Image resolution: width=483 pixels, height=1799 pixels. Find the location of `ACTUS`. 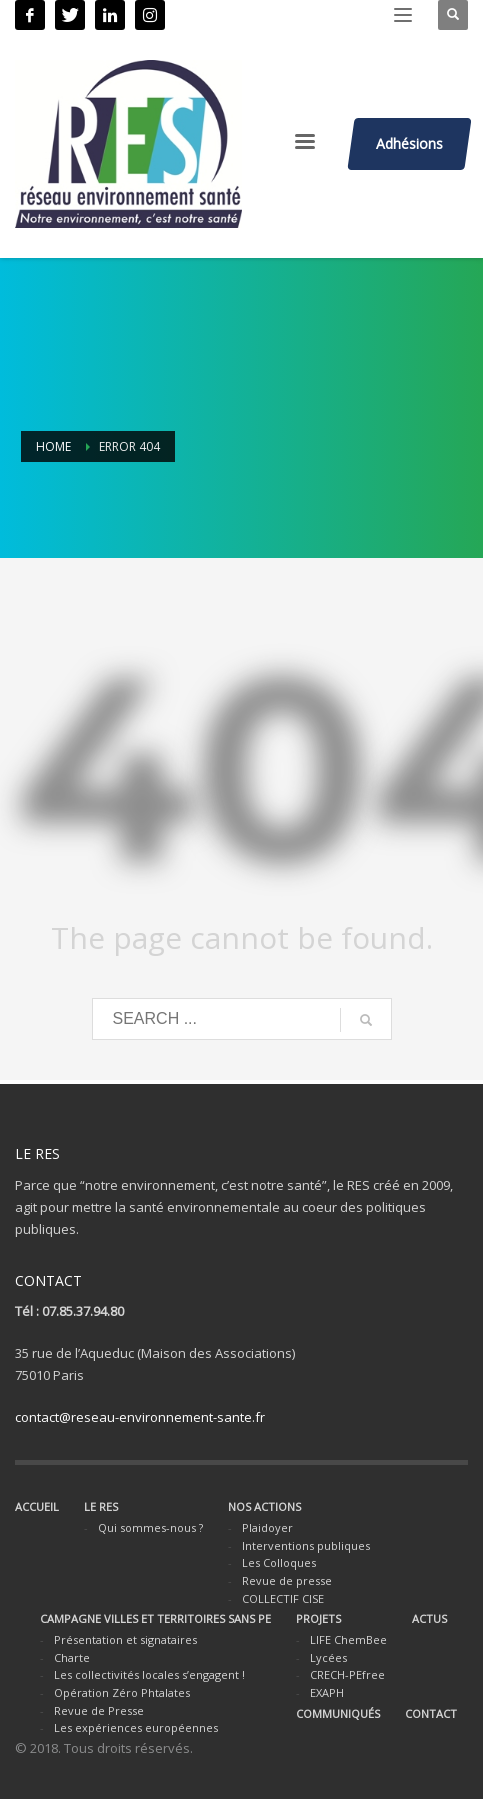

ACTUS is located at coordinates (429, 1618).